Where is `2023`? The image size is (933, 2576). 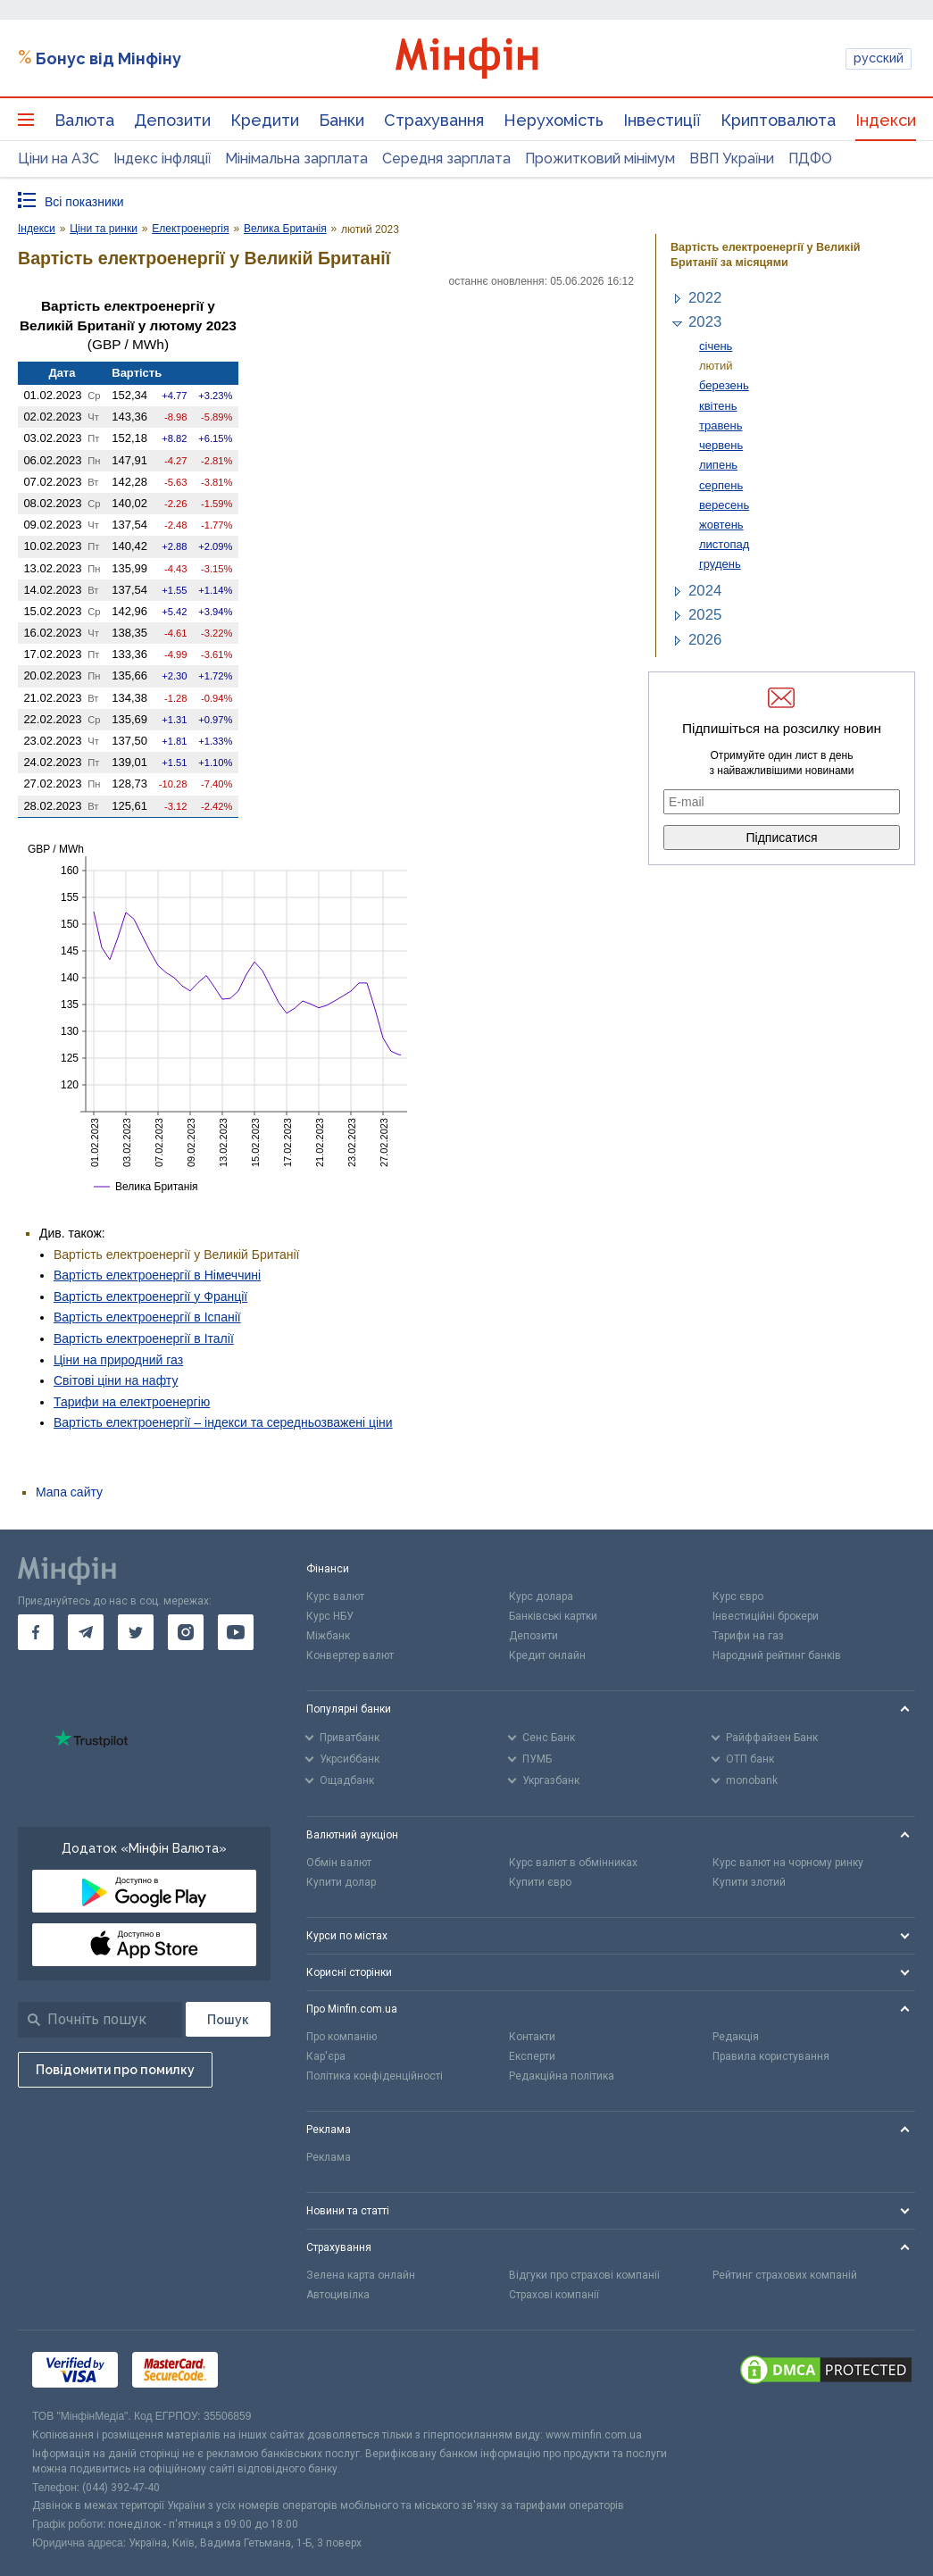 2023 is located at coordinates (704, 321).